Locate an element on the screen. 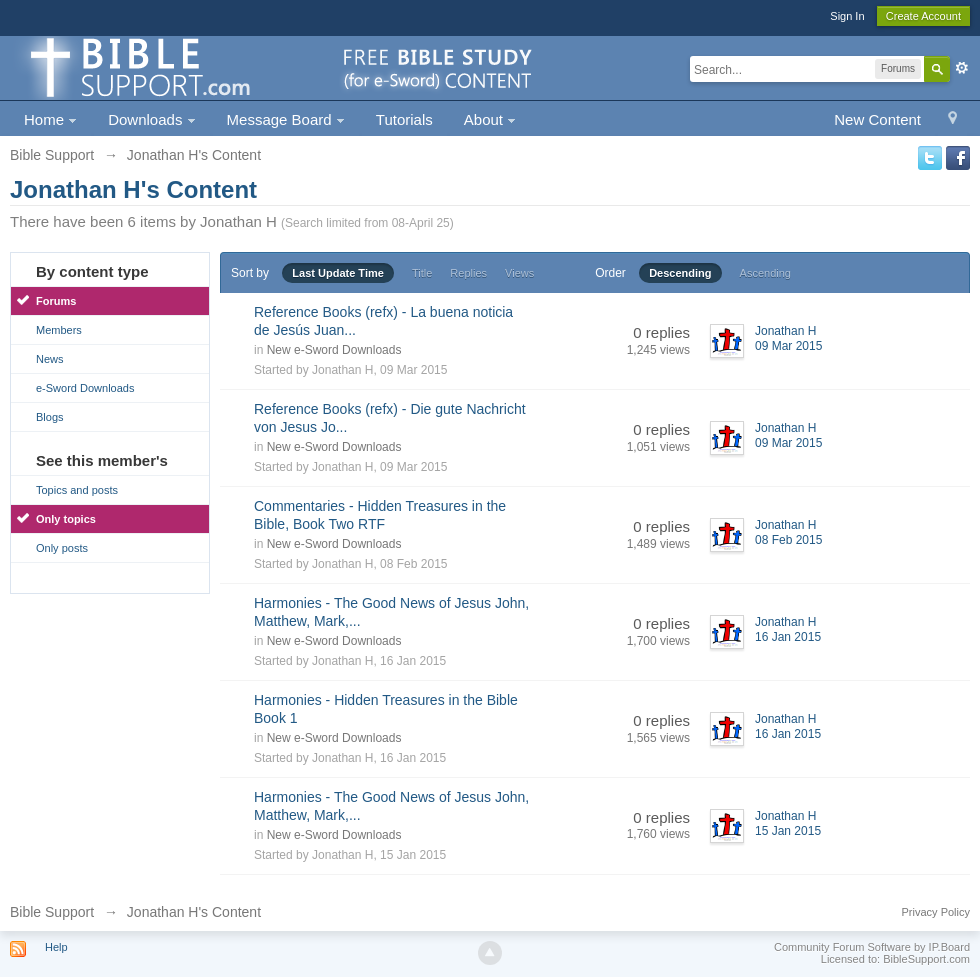 Image resolution: width=980 pixels, height=977 pixels. Bible Support is located at coordinates (52, 912).